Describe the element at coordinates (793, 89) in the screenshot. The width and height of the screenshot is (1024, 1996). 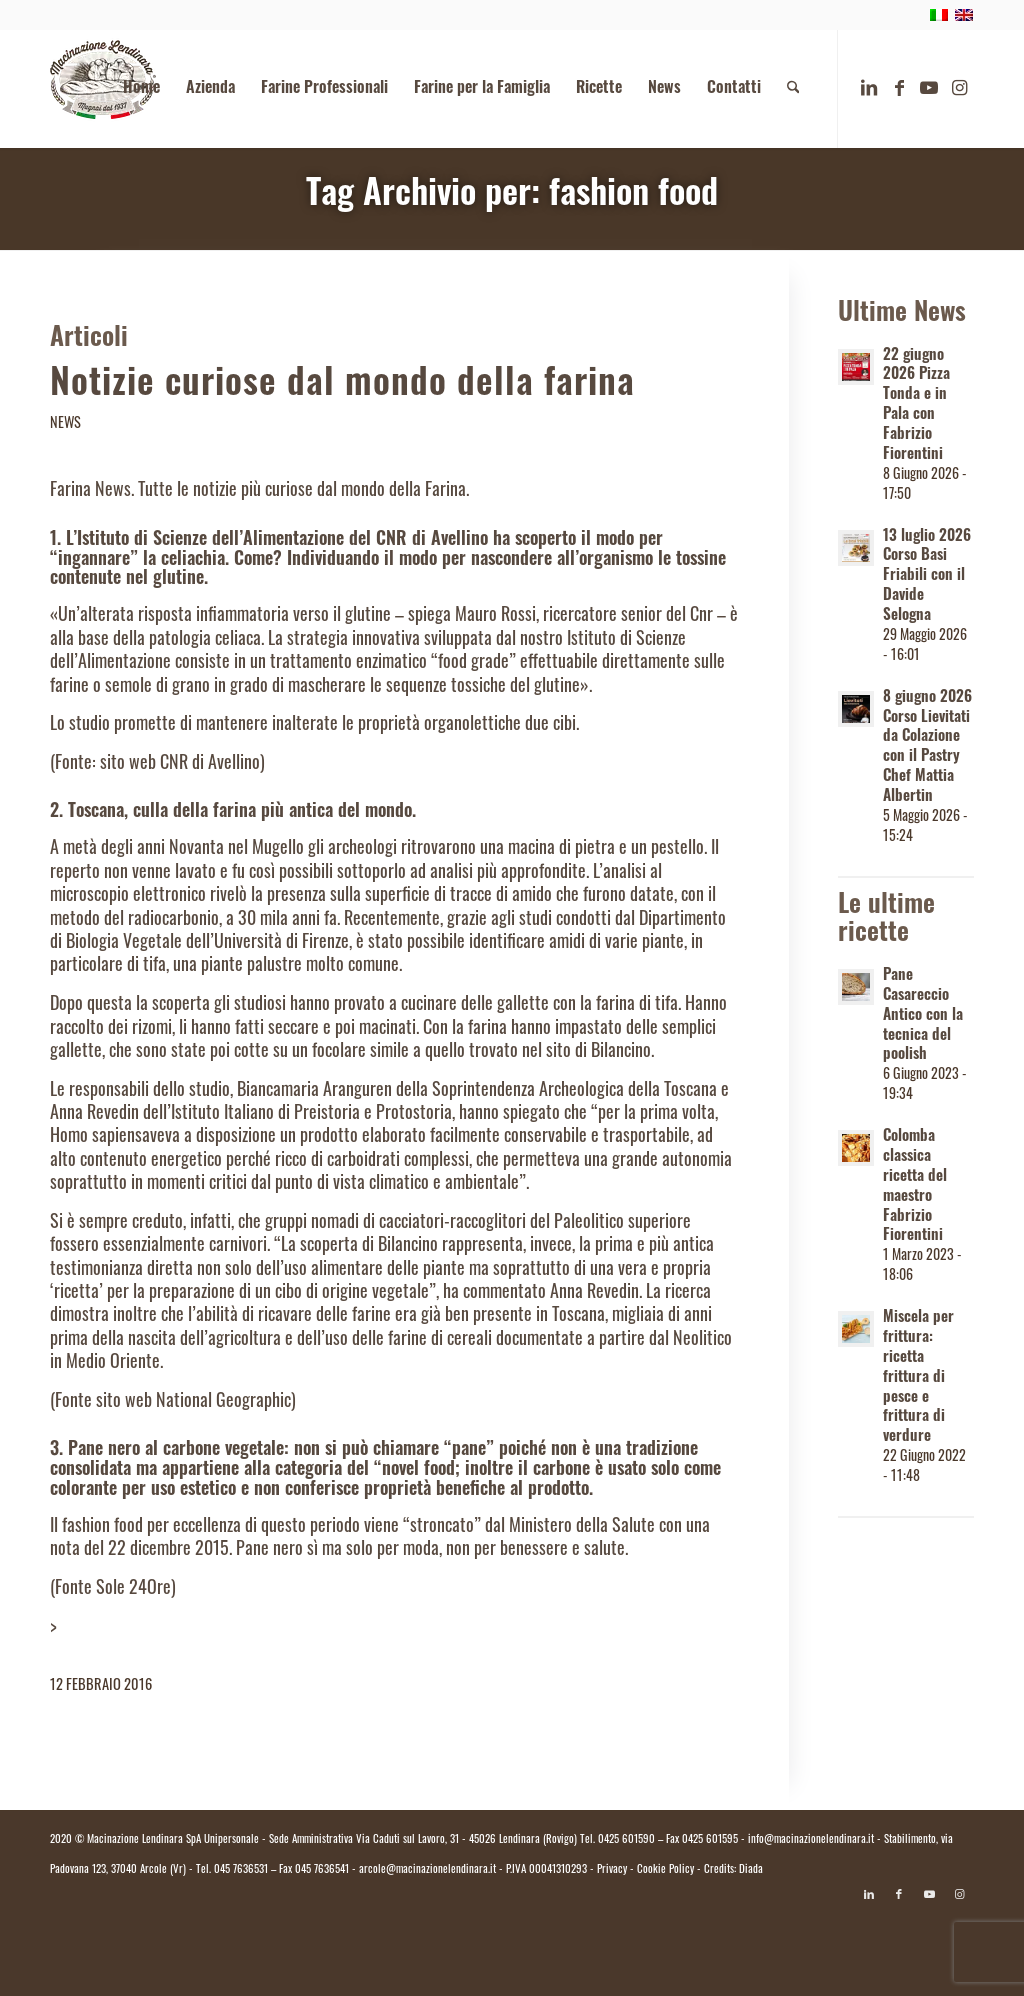
I see `[Cerca]` at that location.